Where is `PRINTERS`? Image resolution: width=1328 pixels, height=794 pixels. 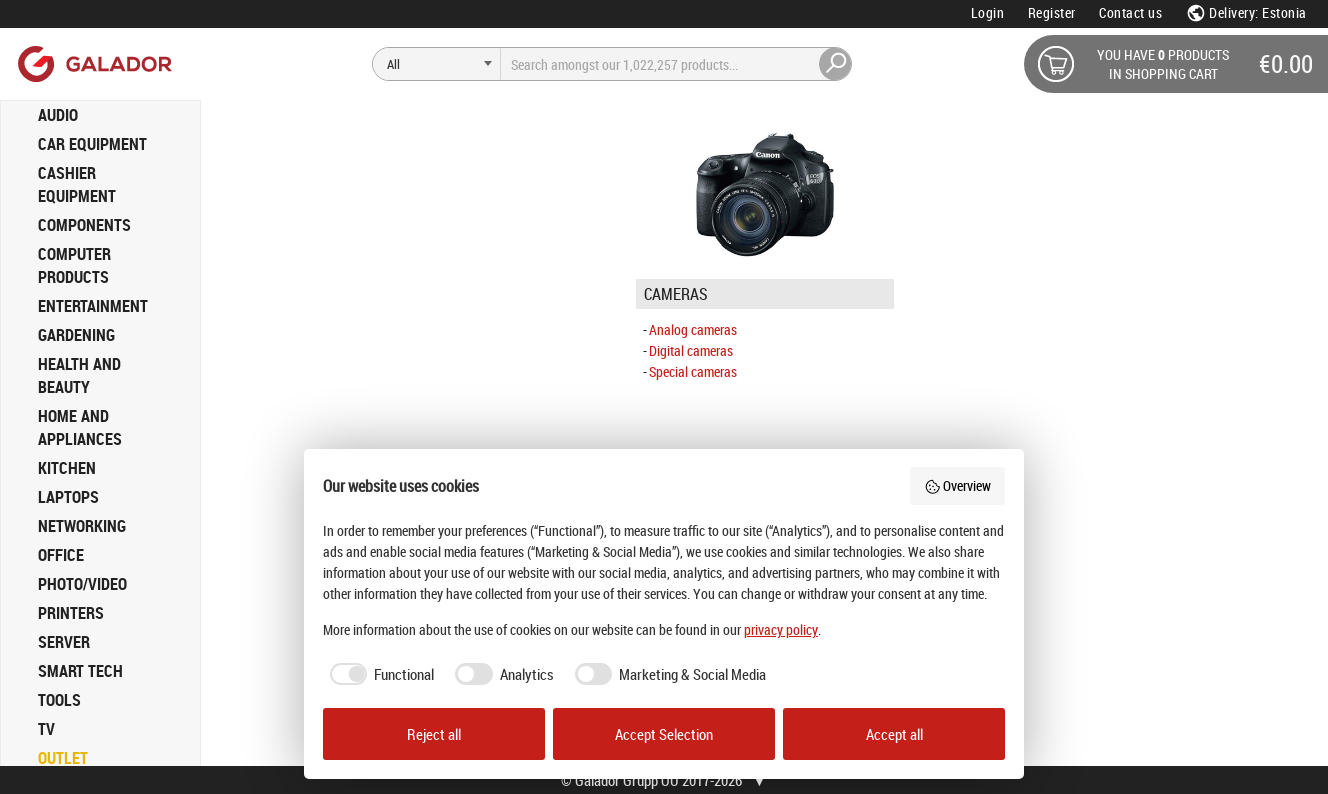 PRINTERS is located at coordinates (71, 613).